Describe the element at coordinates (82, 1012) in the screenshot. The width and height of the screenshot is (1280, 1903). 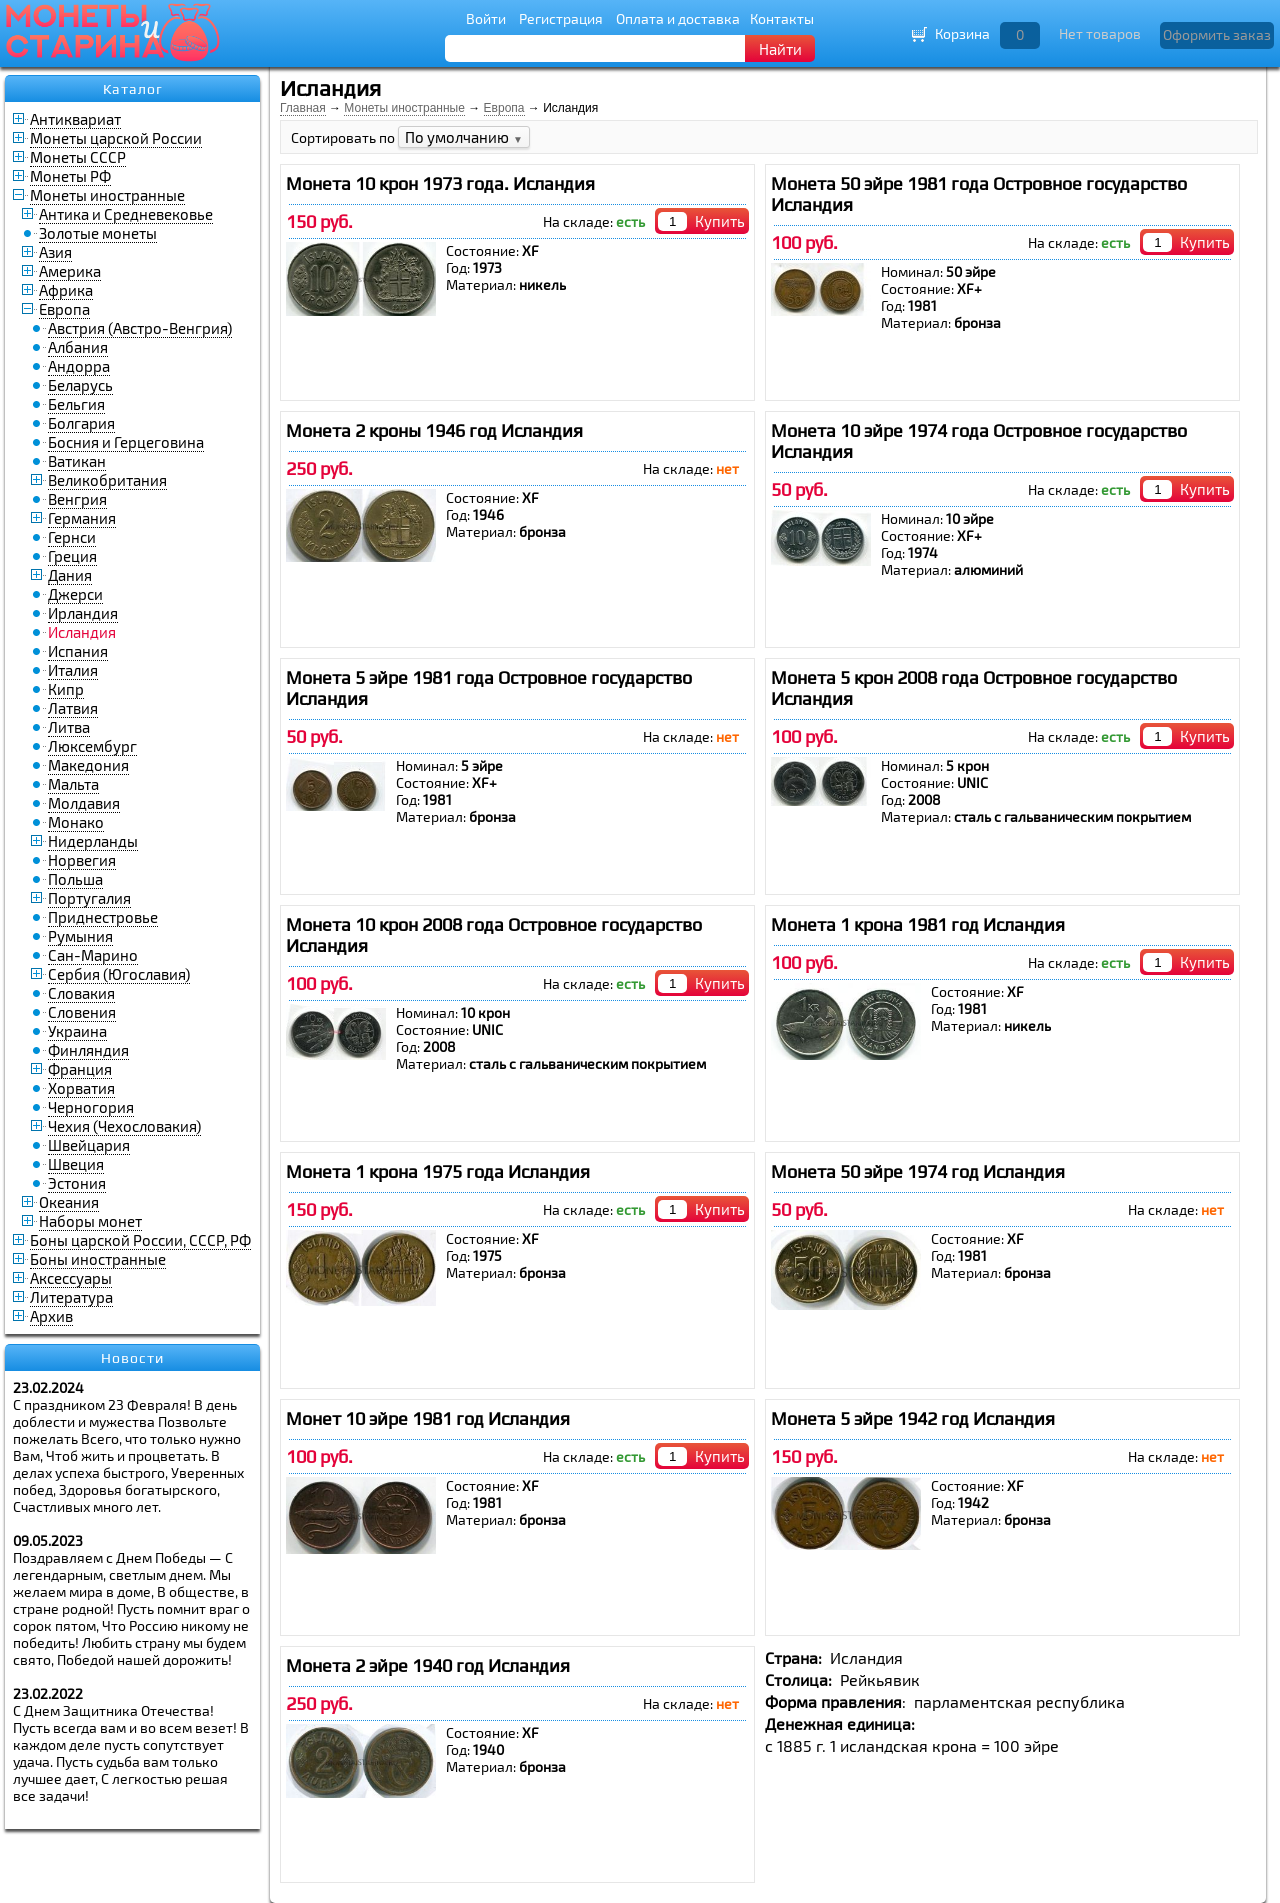
I see `Словения` at that location.